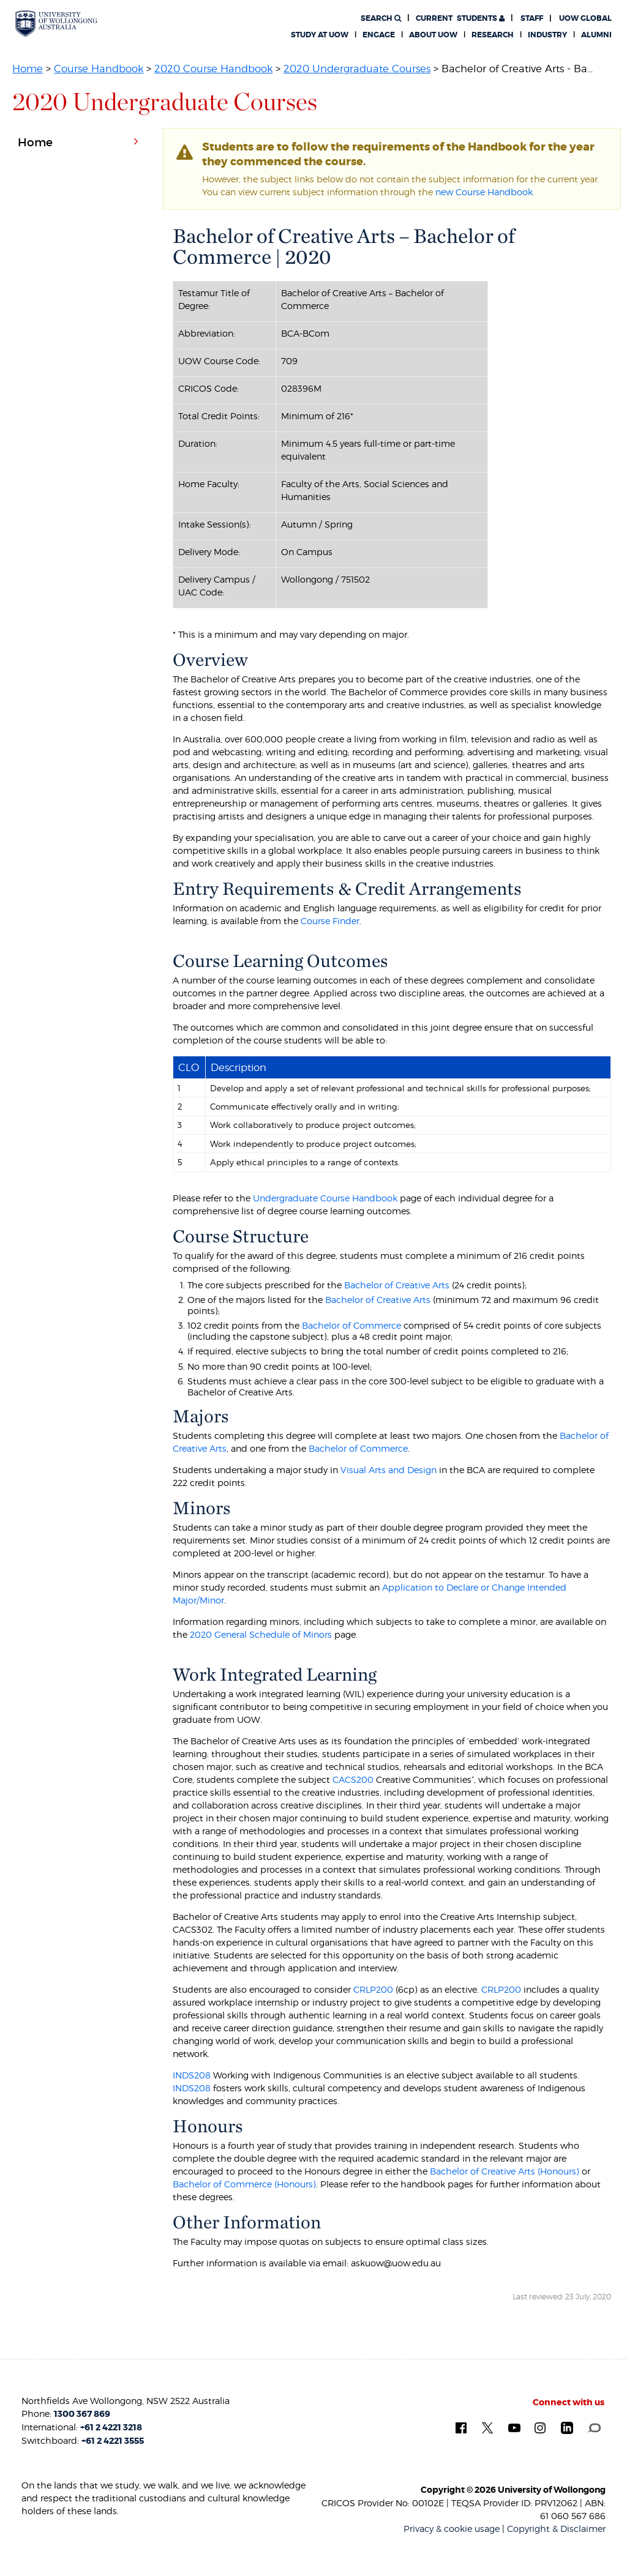  What do you see at coordinates (261, 1634) in the screenshot?
I see `2020 General Schedule of Minors` at bounding box center [261, 1634].